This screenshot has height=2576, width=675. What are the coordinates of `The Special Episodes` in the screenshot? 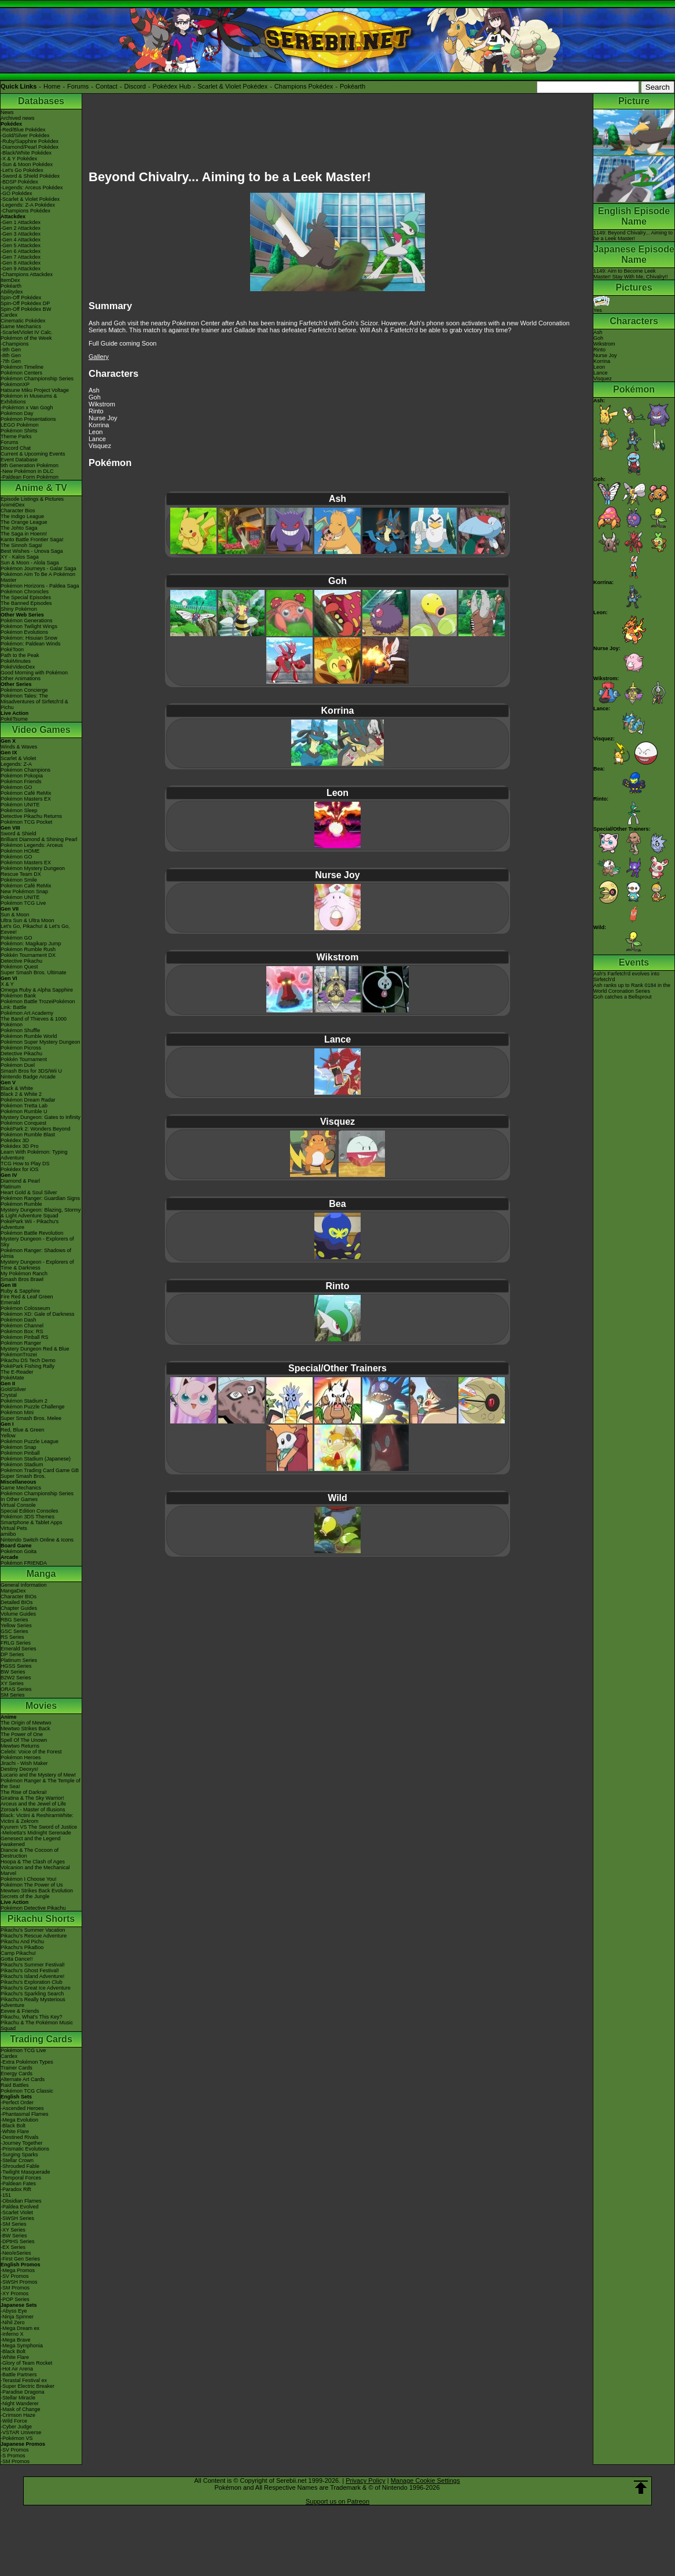 It's located at (26, 597).